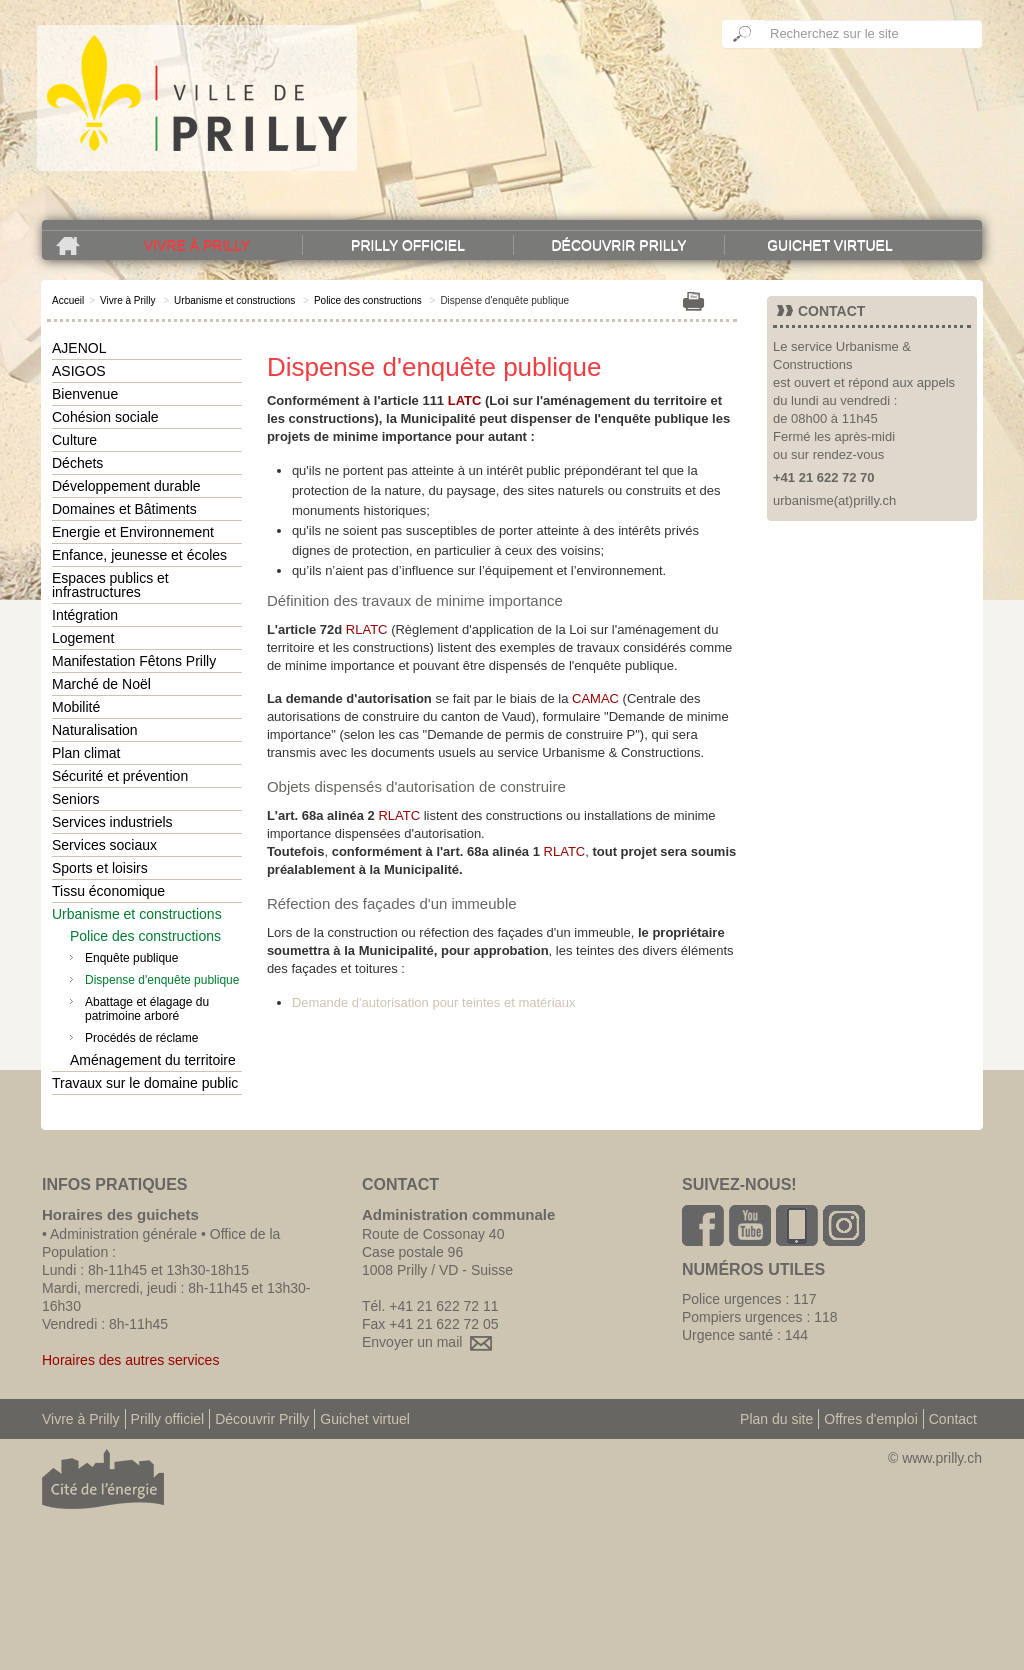 This screenshot has width=1024, height=1670. Describe the element at coordinates (95, 730) in the screenshot. I see `Naturalisation` at that location.